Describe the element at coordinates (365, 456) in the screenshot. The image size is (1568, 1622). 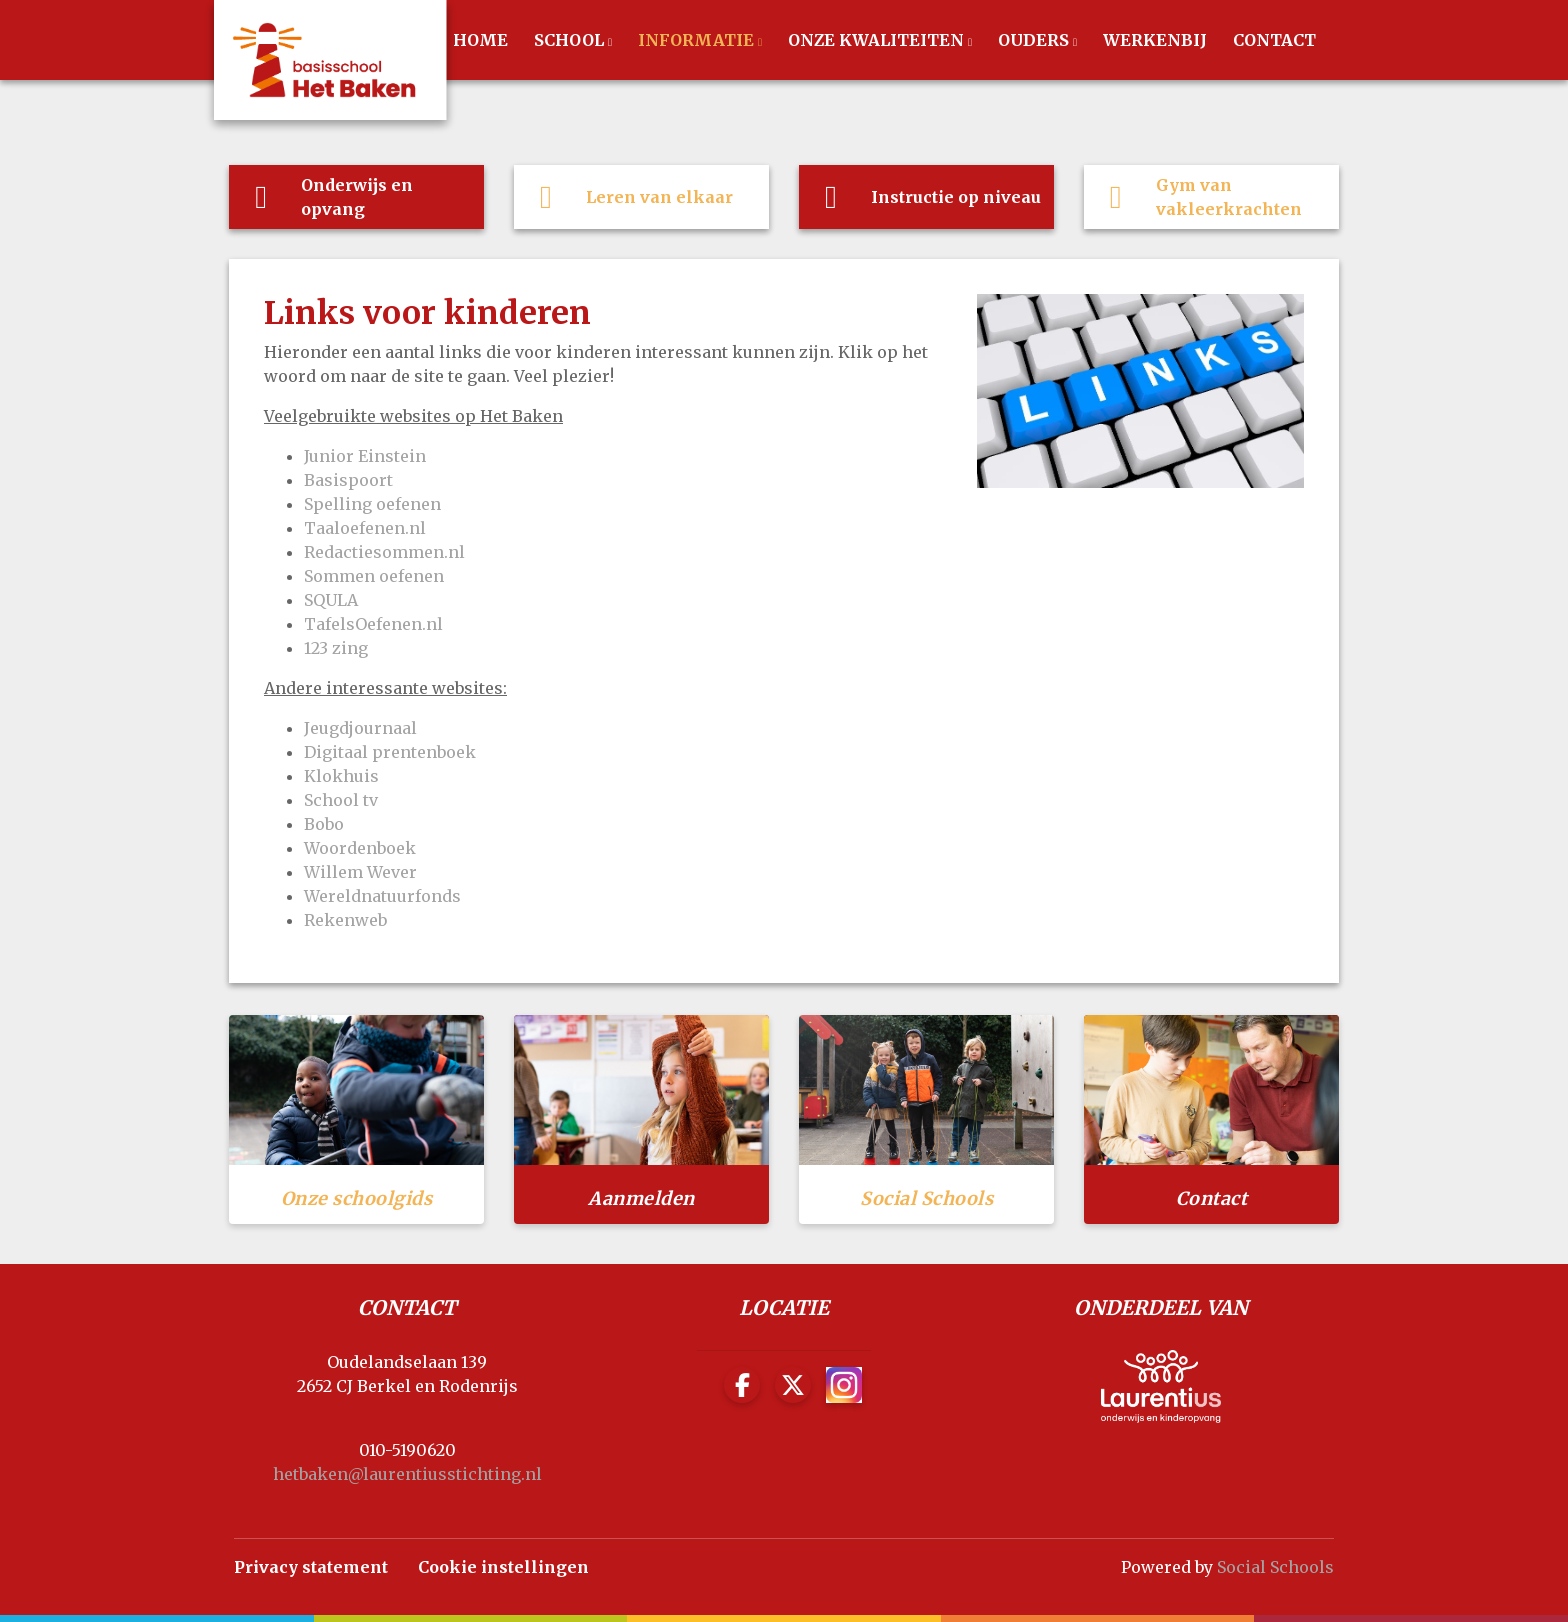
I see `Junior Einstein` at that location.